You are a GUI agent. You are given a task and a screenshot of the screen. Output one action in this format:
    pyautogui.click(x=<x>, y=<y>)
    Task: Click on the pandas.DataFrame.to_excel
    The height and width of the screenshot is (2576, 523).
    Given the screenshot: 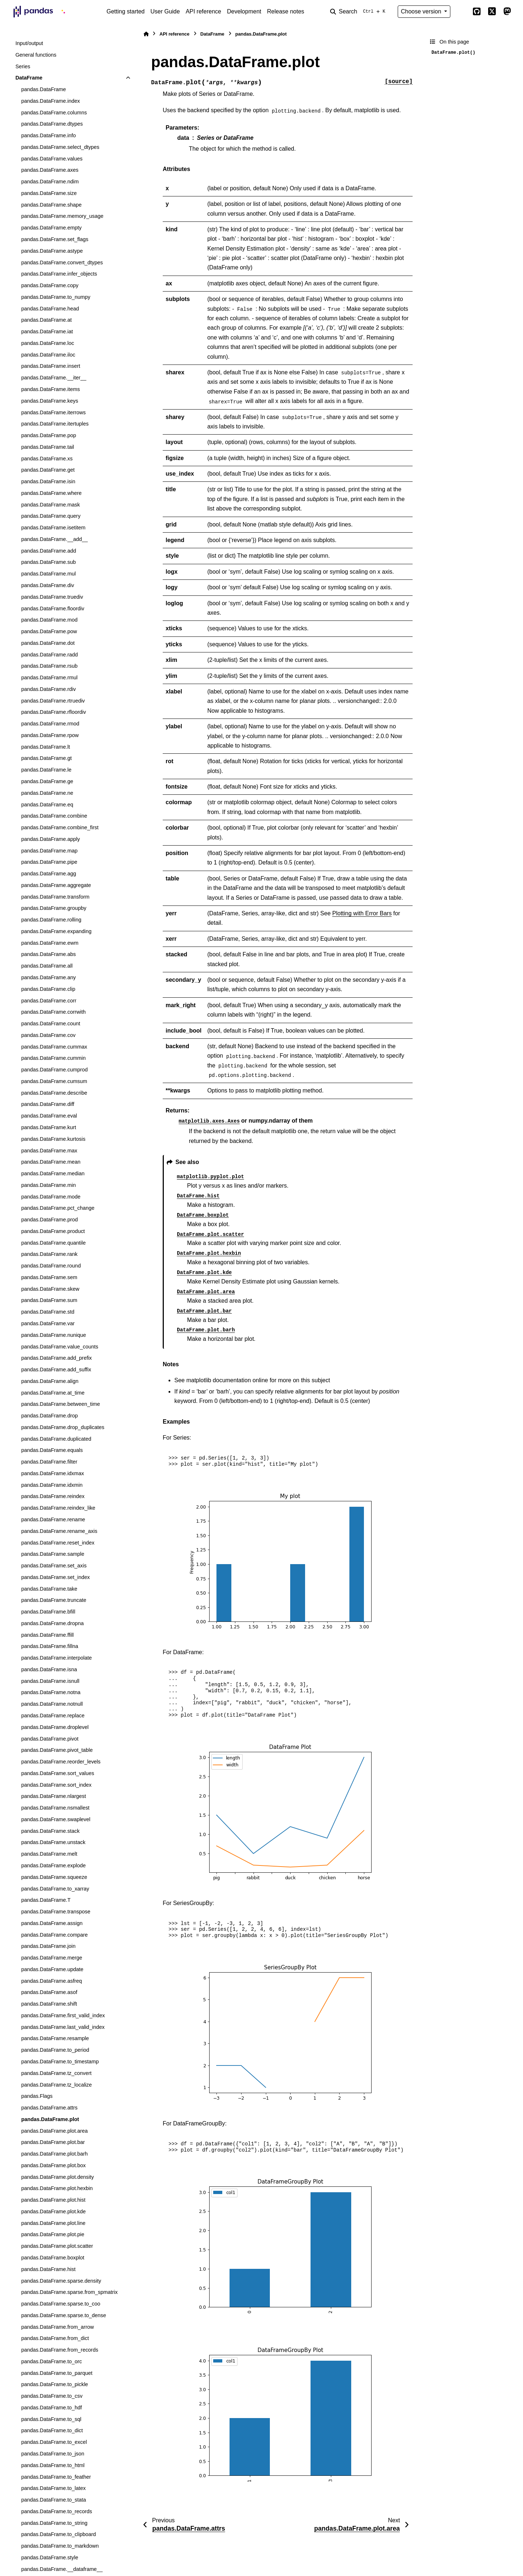 What is the action you would take?
    pyautogui.click(x=54, y=2442)
    